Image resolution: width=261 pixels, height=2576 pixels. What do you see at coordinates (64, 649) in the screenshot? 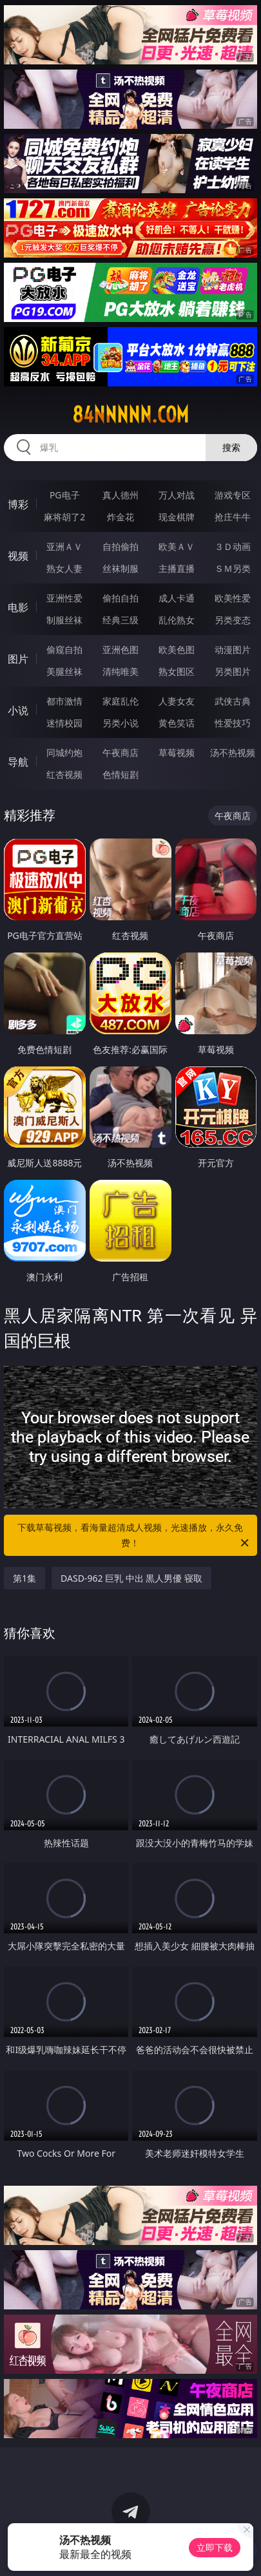
I see `偷窥自拍` at bounding box center [64, 649].